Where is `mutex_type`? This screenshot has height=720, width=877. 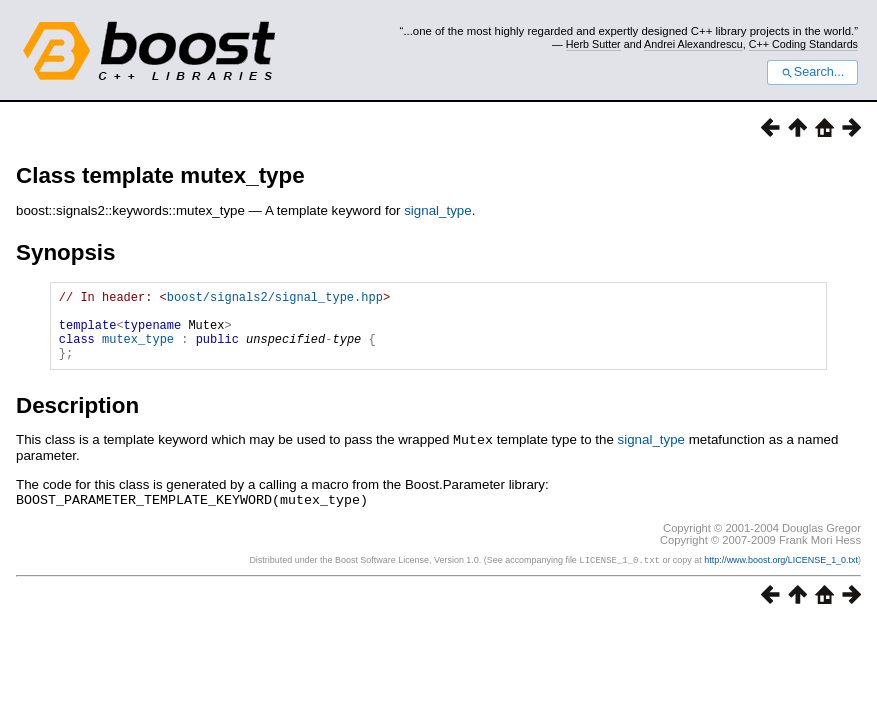
mutex_type is located at coordinates (138, 350).